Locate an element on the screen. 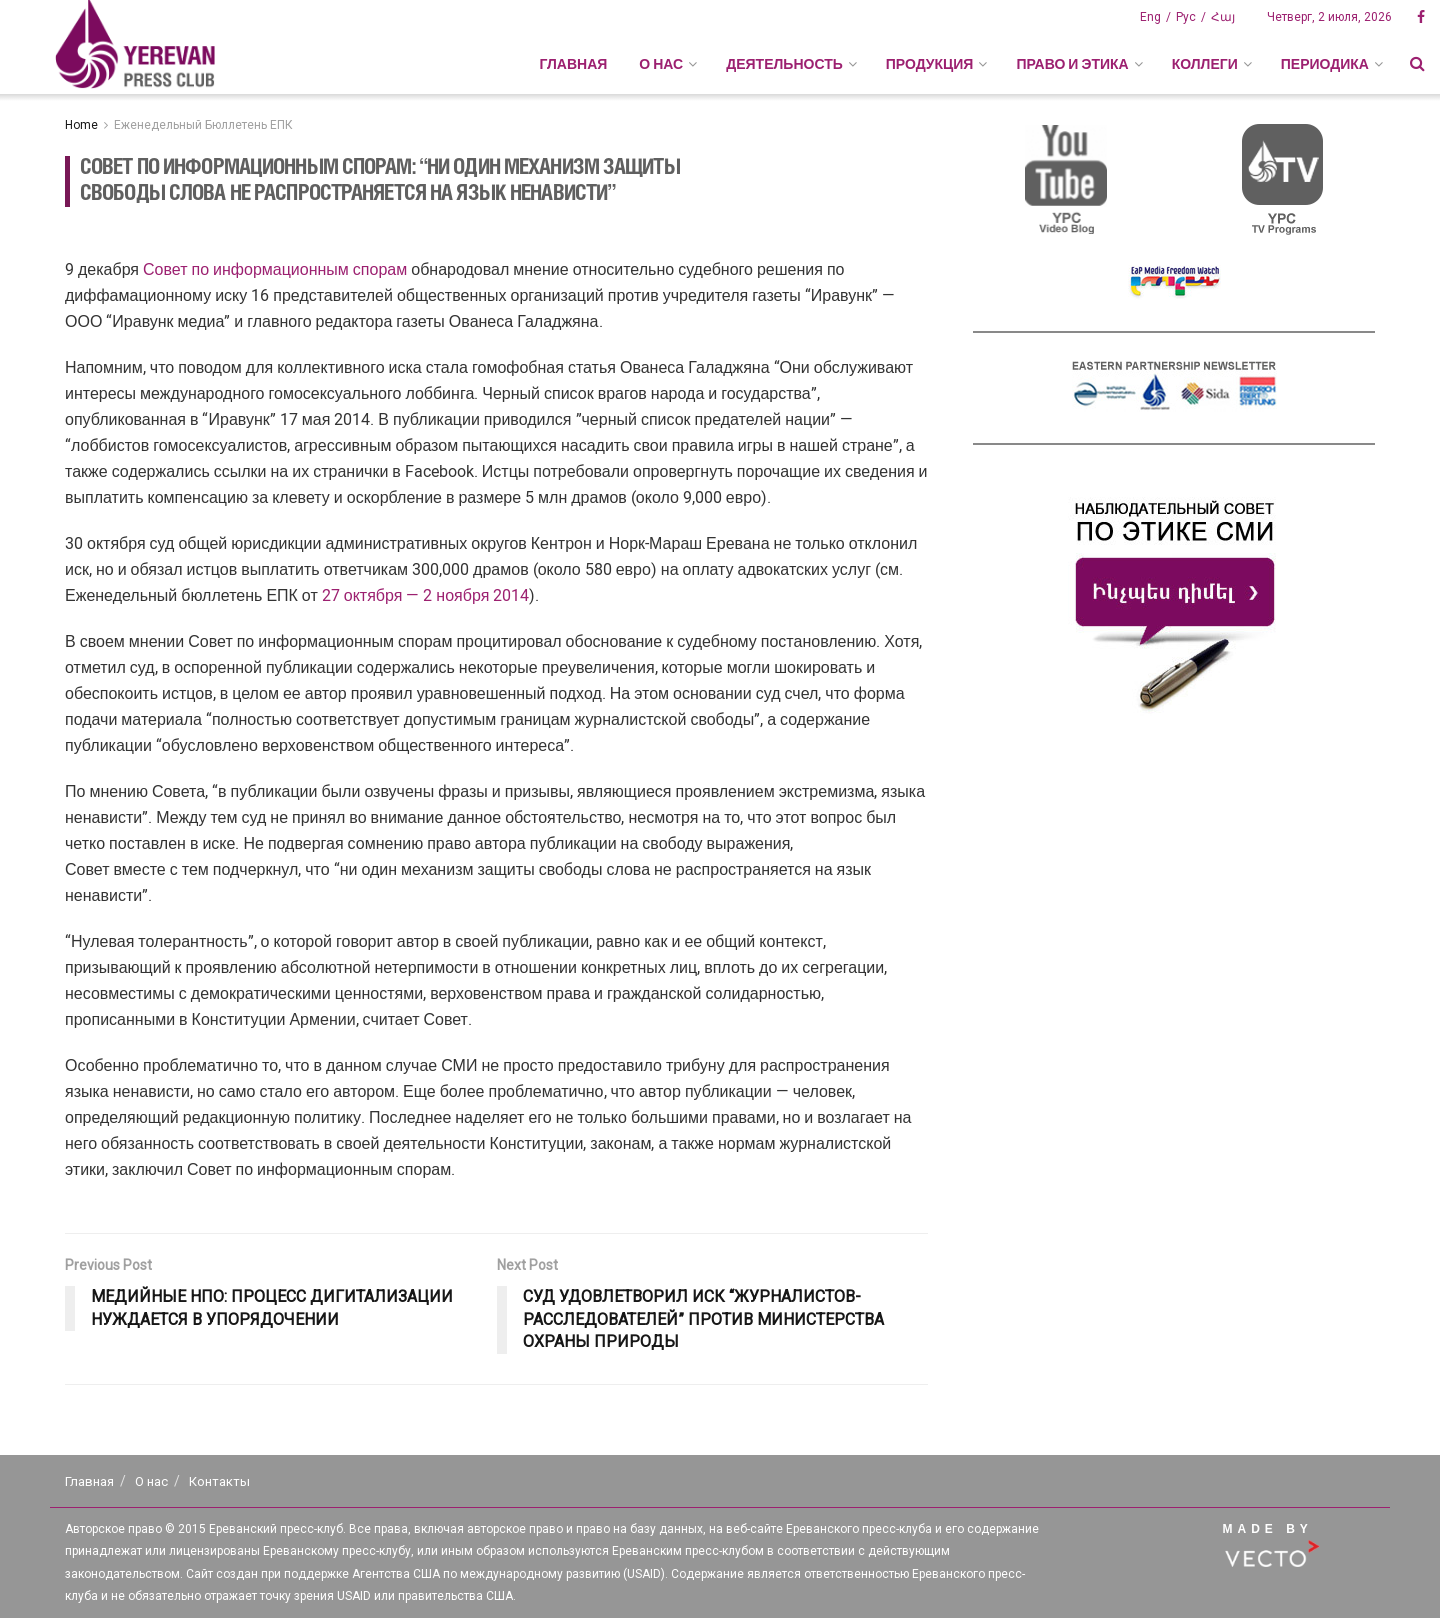 The image size is (1440, 1618). Home is located at coordinates (81, 125).